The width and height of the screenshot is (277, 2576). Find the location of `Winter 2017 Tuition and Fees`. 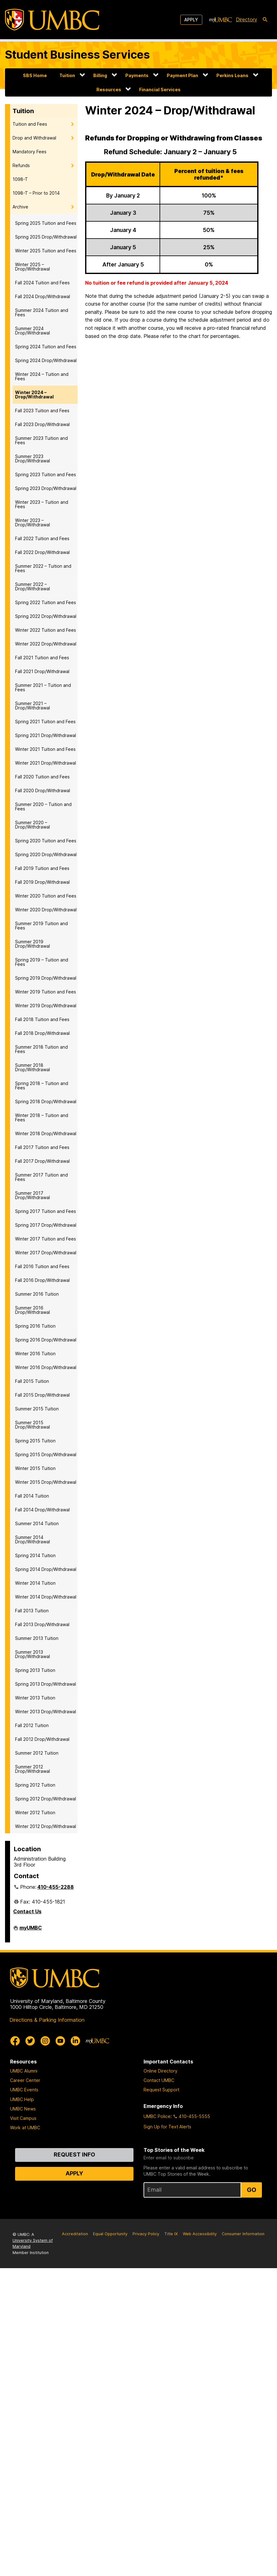

Winter 2017 Tuition and Fees is located at coordinates (45, 1238).